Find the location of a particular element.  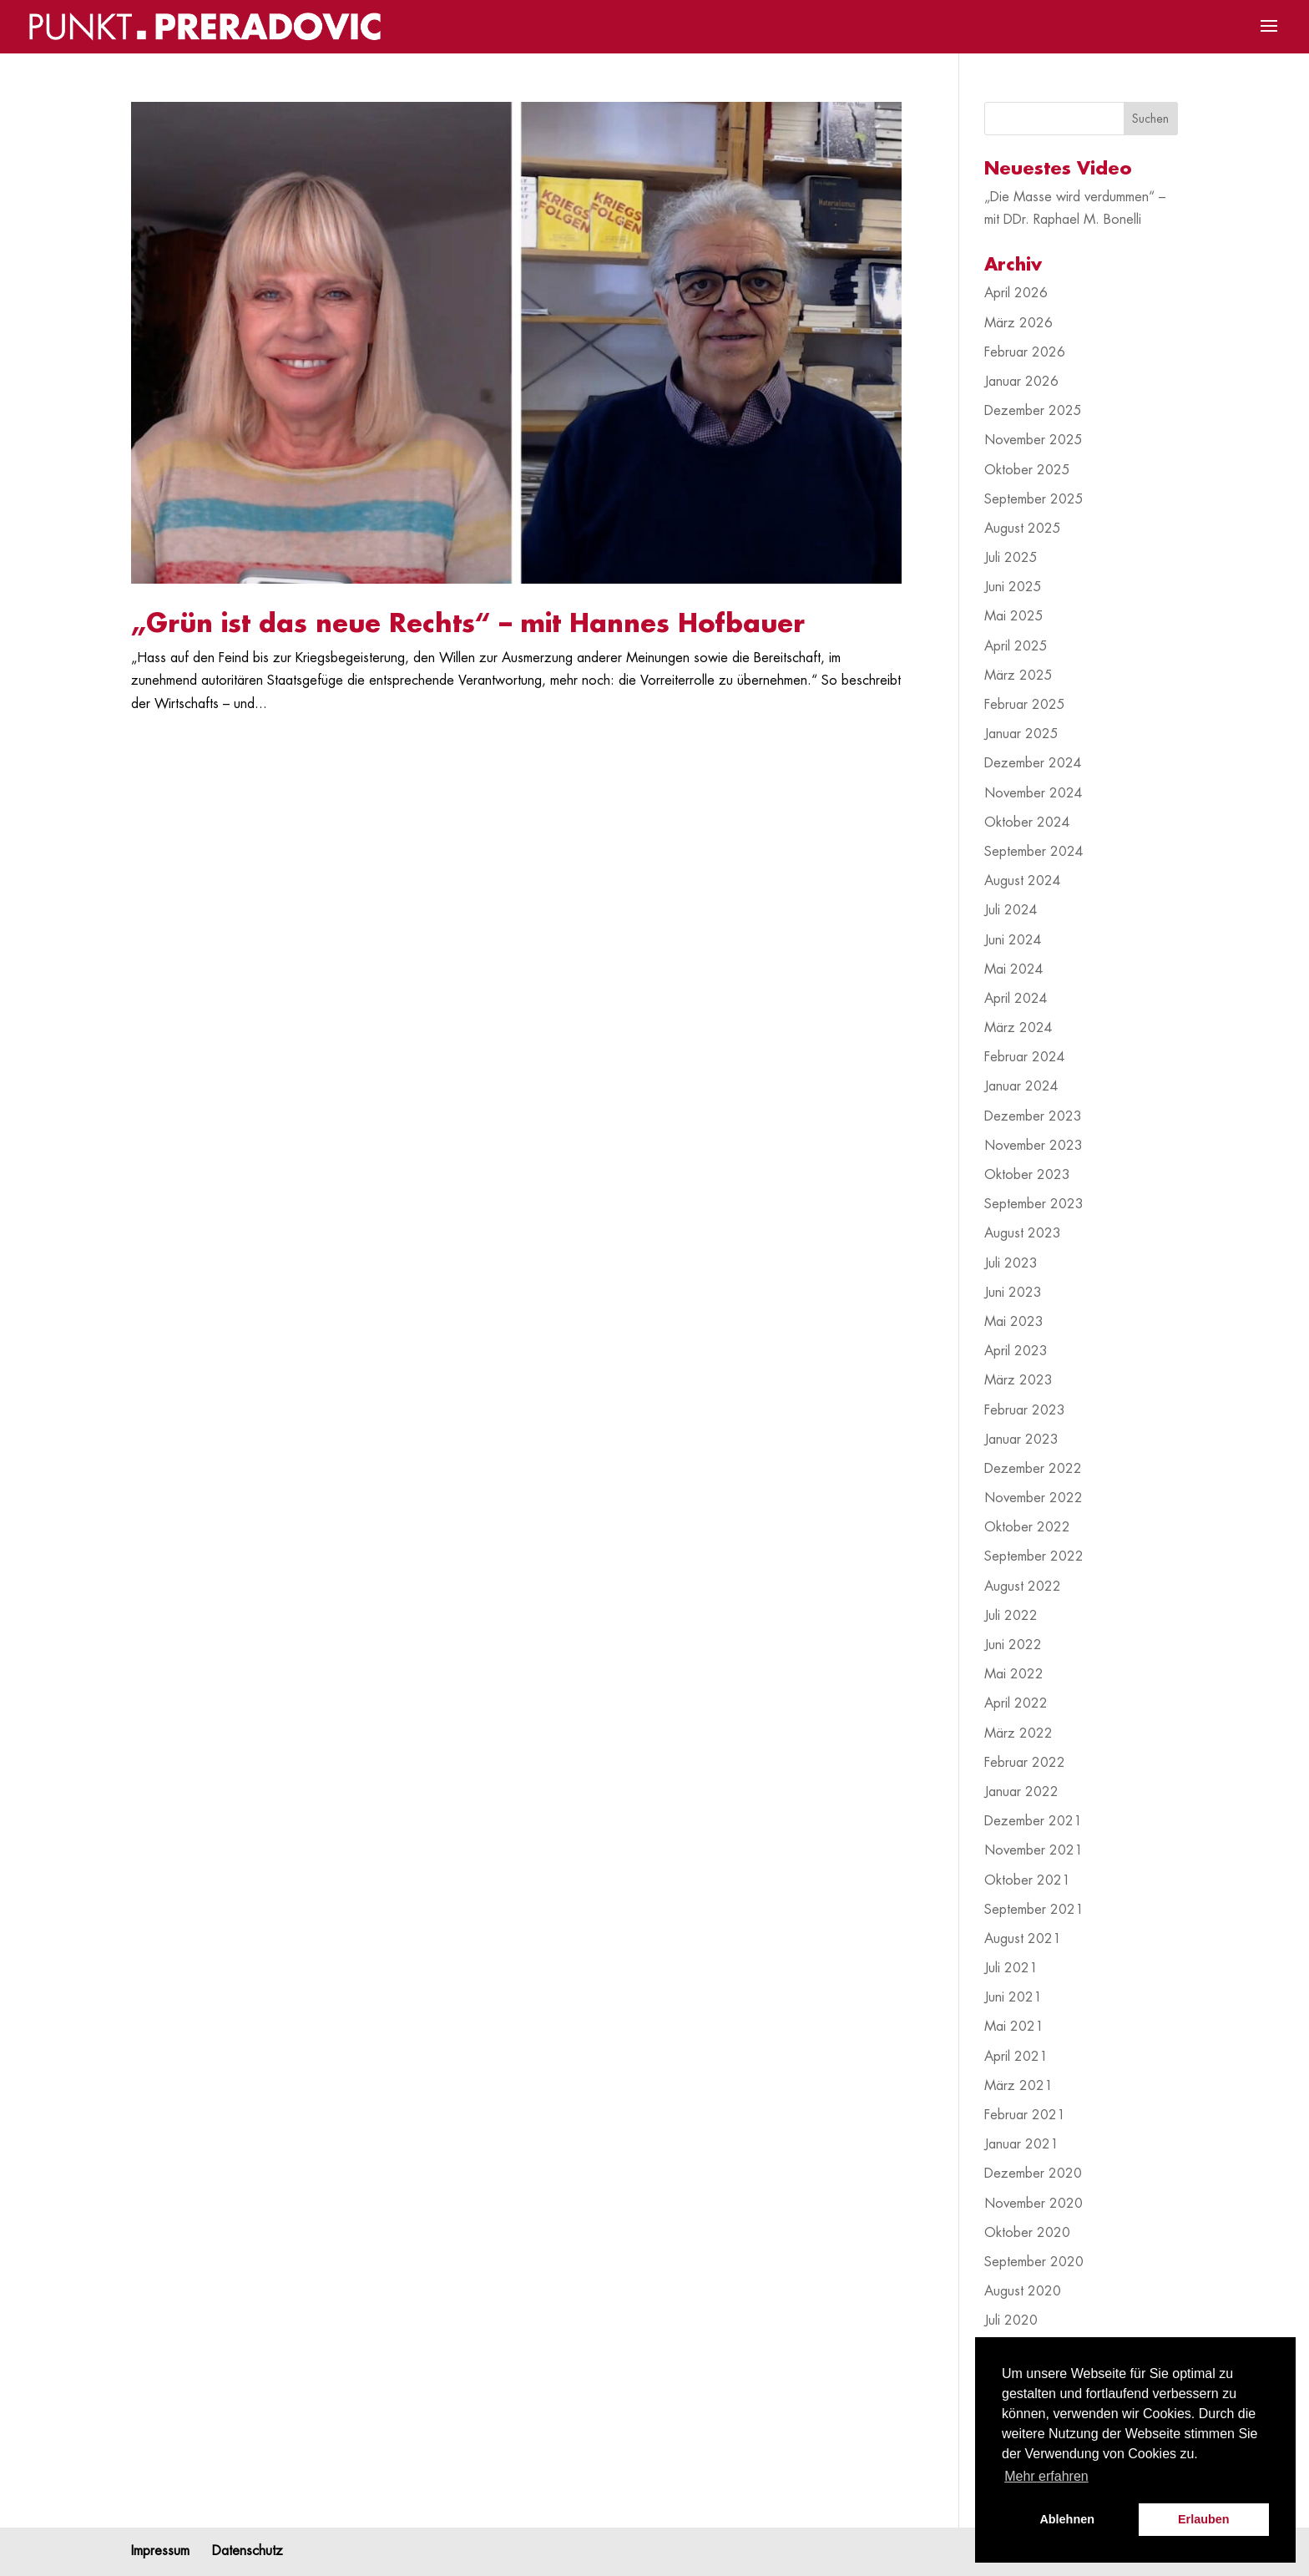

Erlauben [button] is located at coordinates (1204, 2519).